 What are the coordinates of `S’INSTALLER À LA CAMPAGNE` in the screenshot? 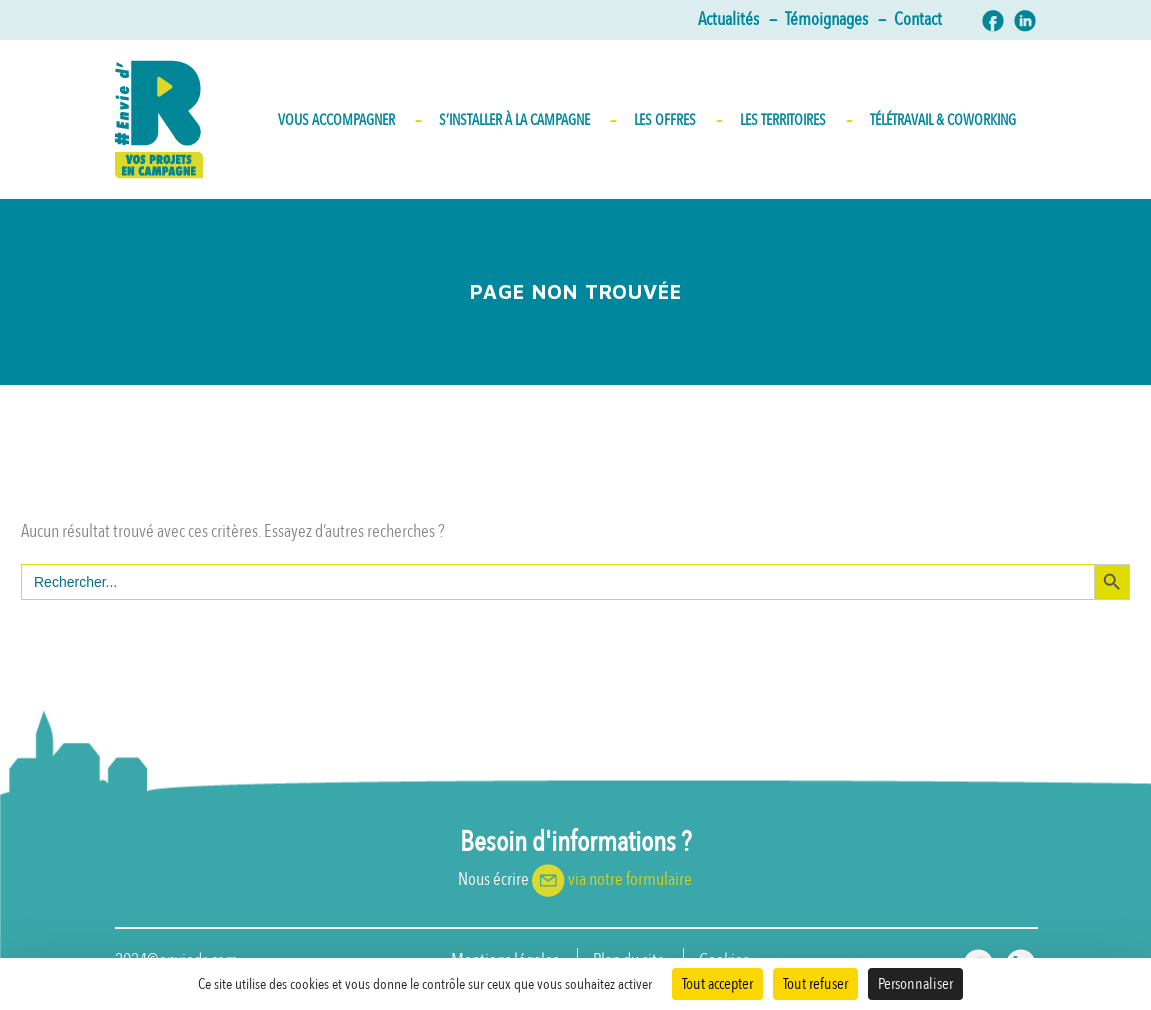 It's located at (526, 120).